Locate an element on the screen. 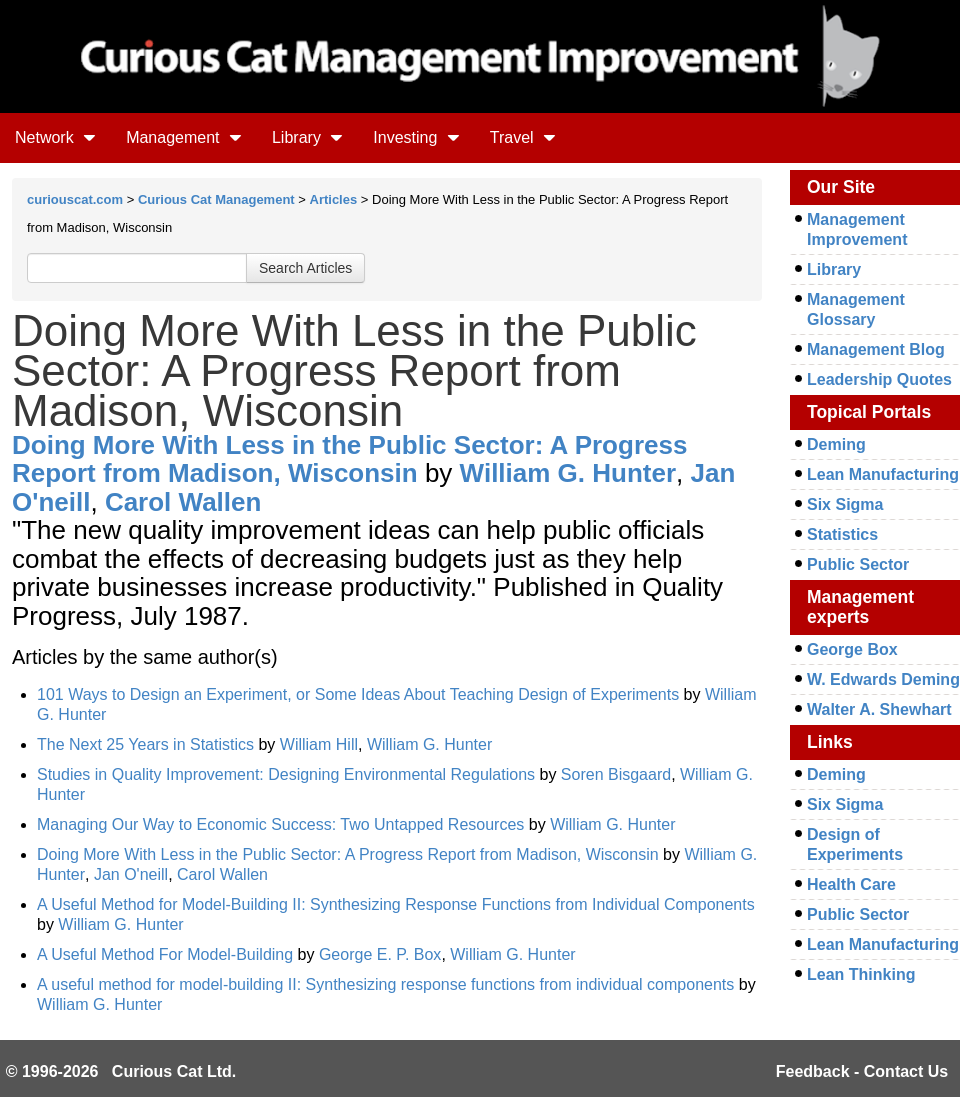 Image resolution: width=960 pixels, height=1097 pixels. Managing Our Way to Economic Success: Two Untapped Resources is located at coordinates (280, 824).